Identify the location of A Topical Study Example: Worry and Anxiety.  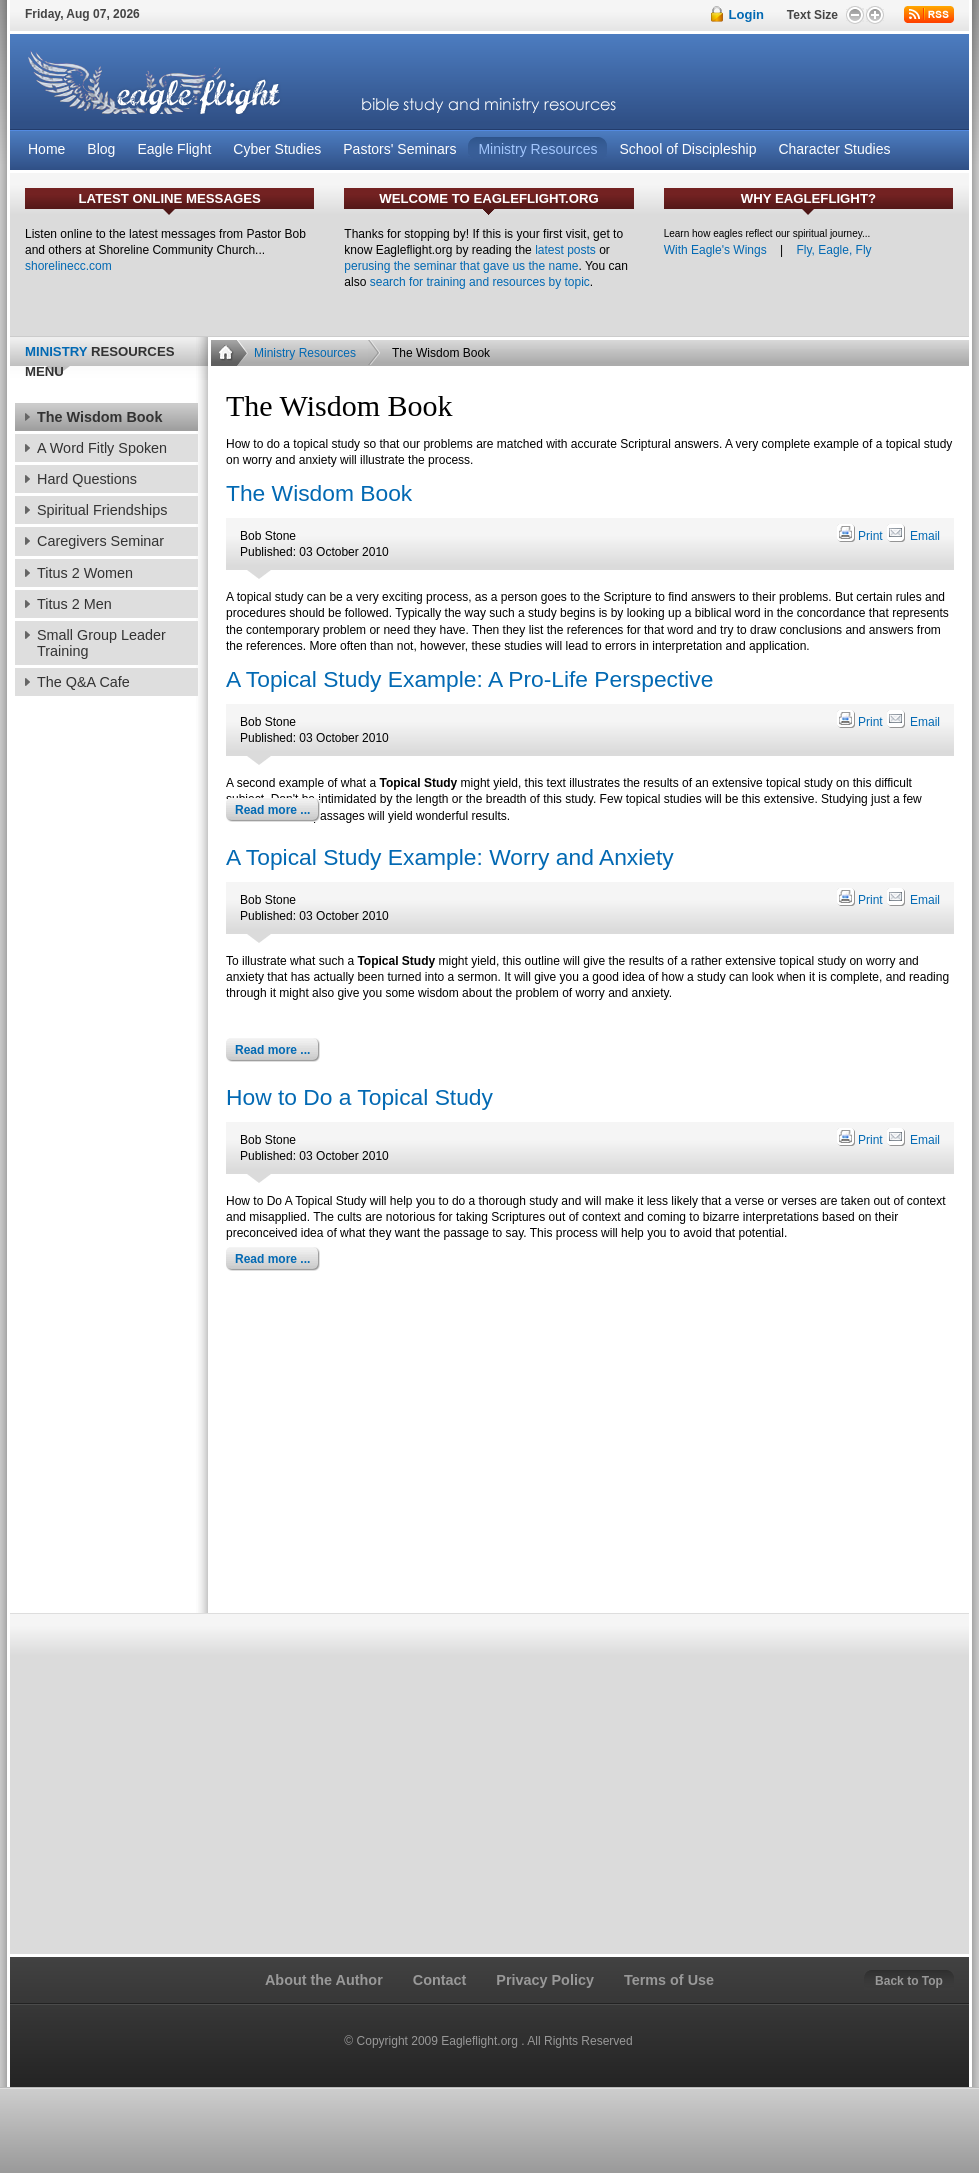
(450, 857).